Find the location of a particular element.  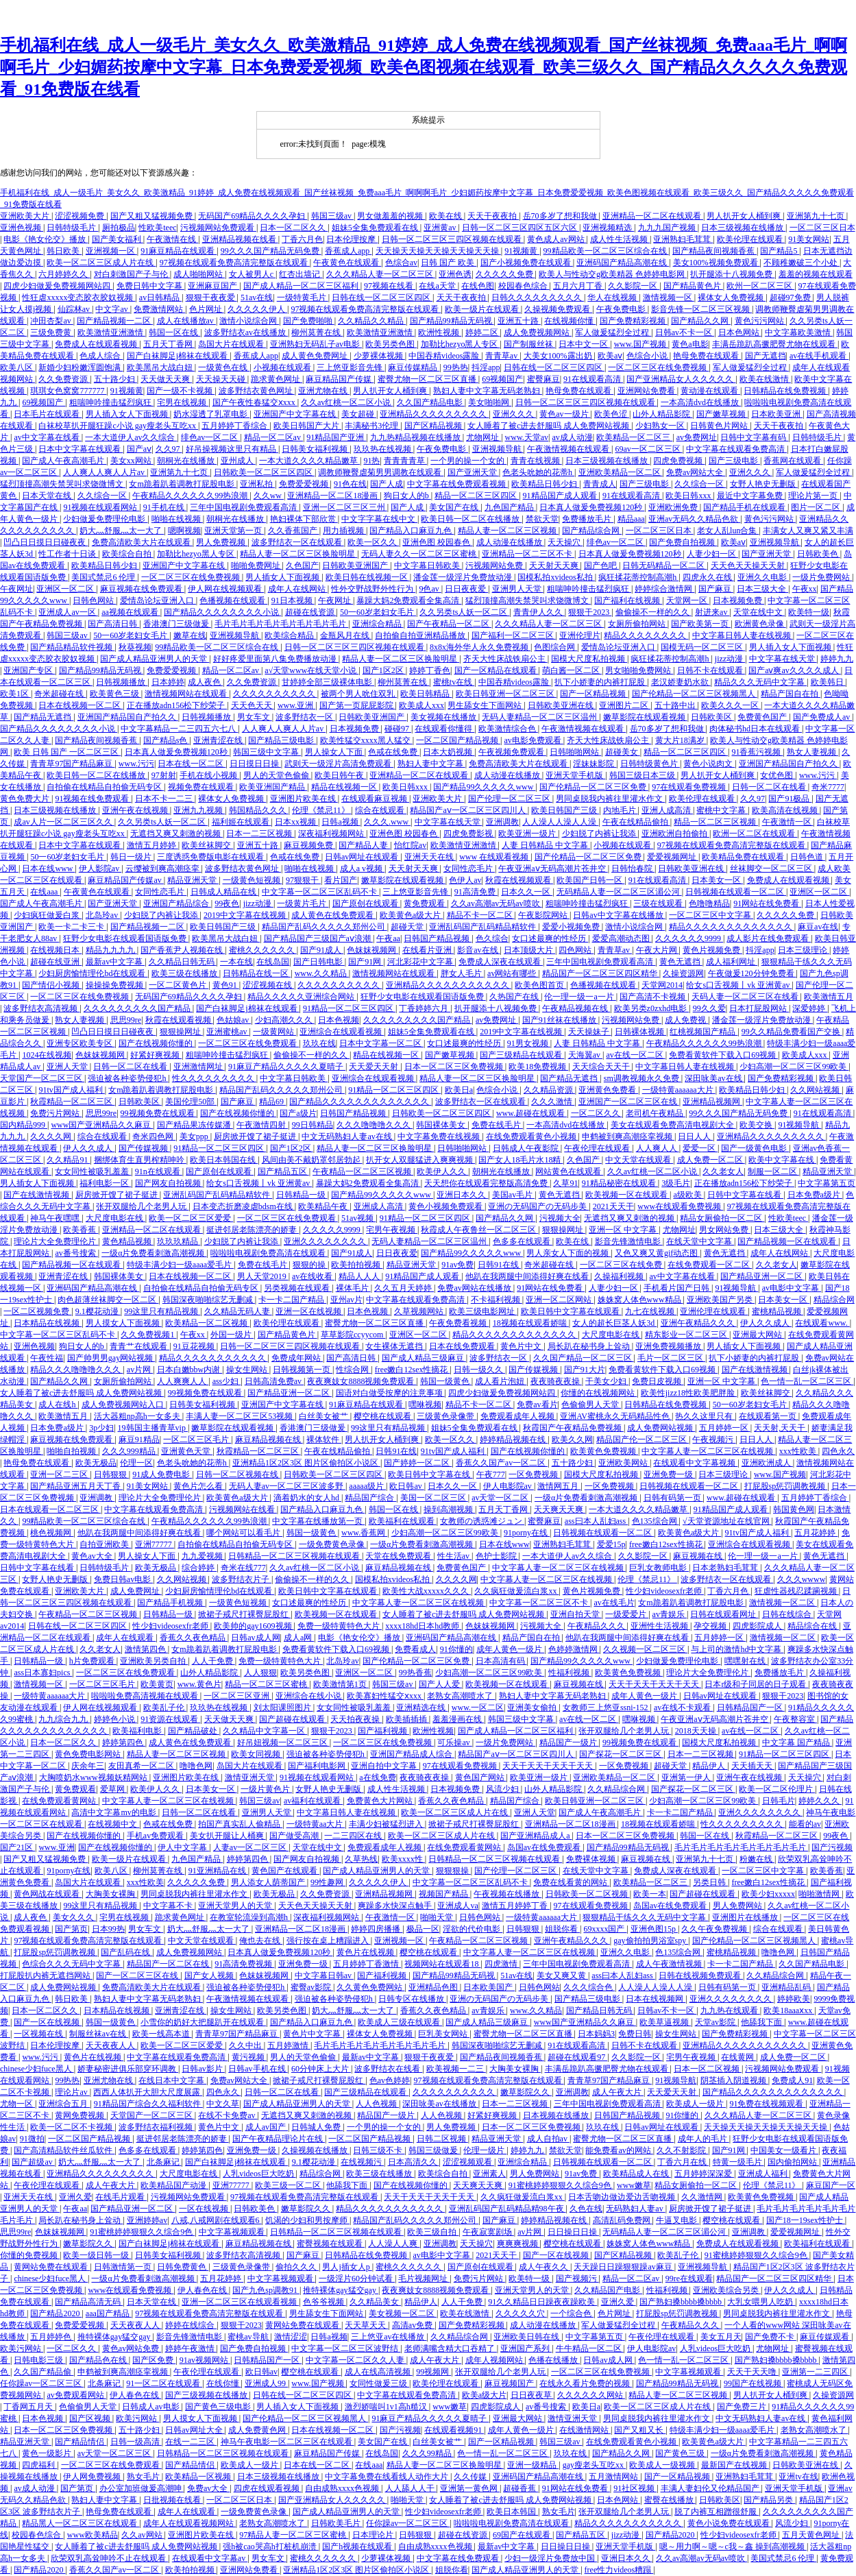

艳母免费在线观看 is located at coordinates (707, 356).